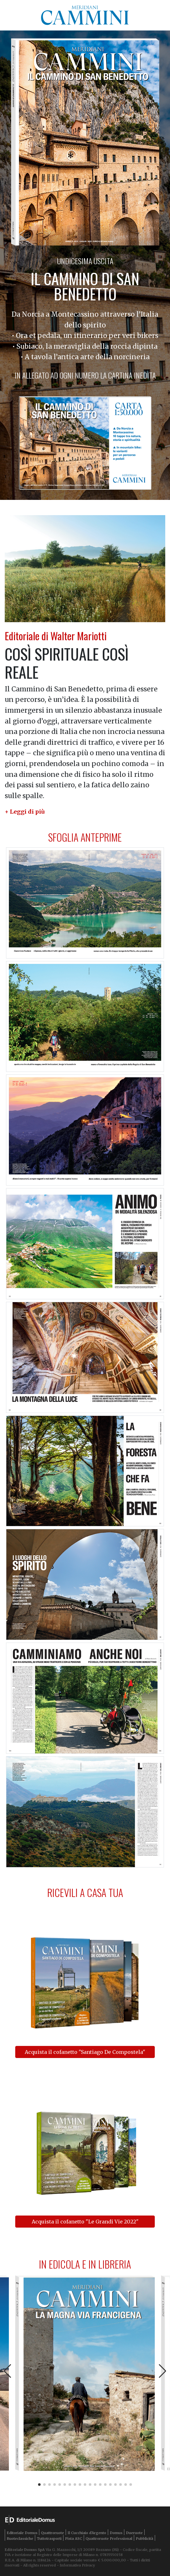  What do you see at coordinates (20, 2538) in the screenshot?
I see `Ruoteclassiche` at bounding box center [20, 2538].